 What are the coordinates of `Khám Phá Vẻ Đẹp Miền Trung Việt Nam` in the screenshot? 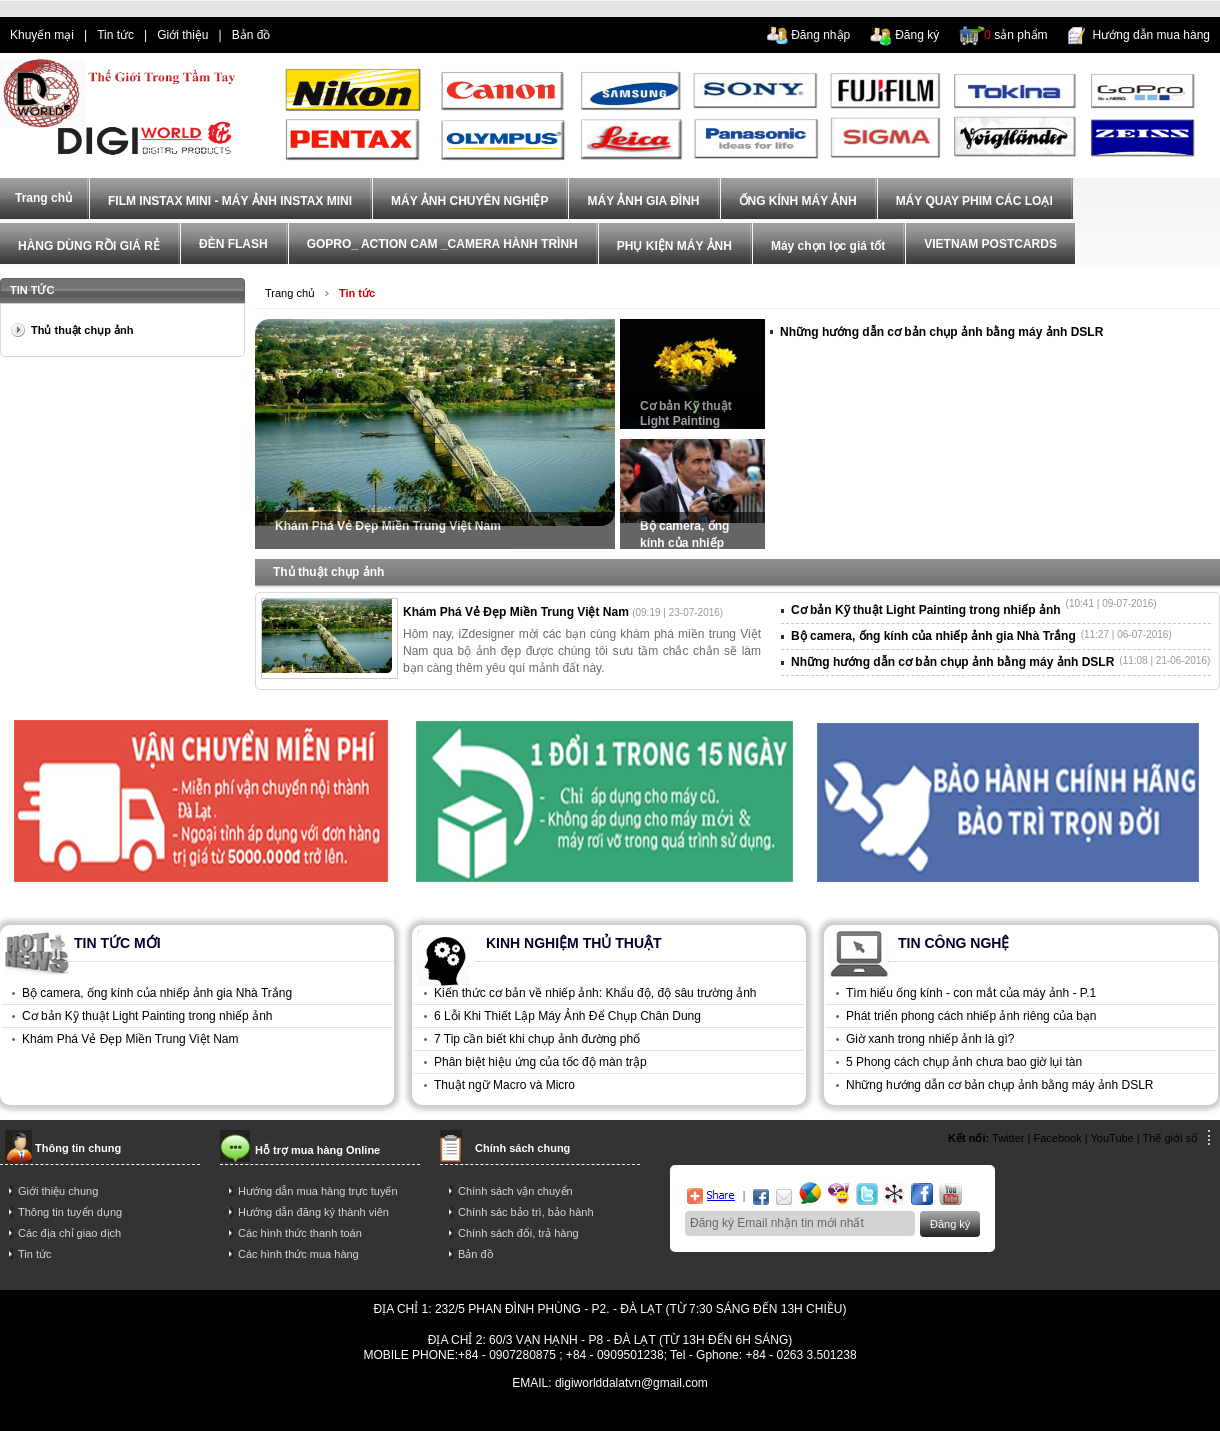 It's located at (388, 526).